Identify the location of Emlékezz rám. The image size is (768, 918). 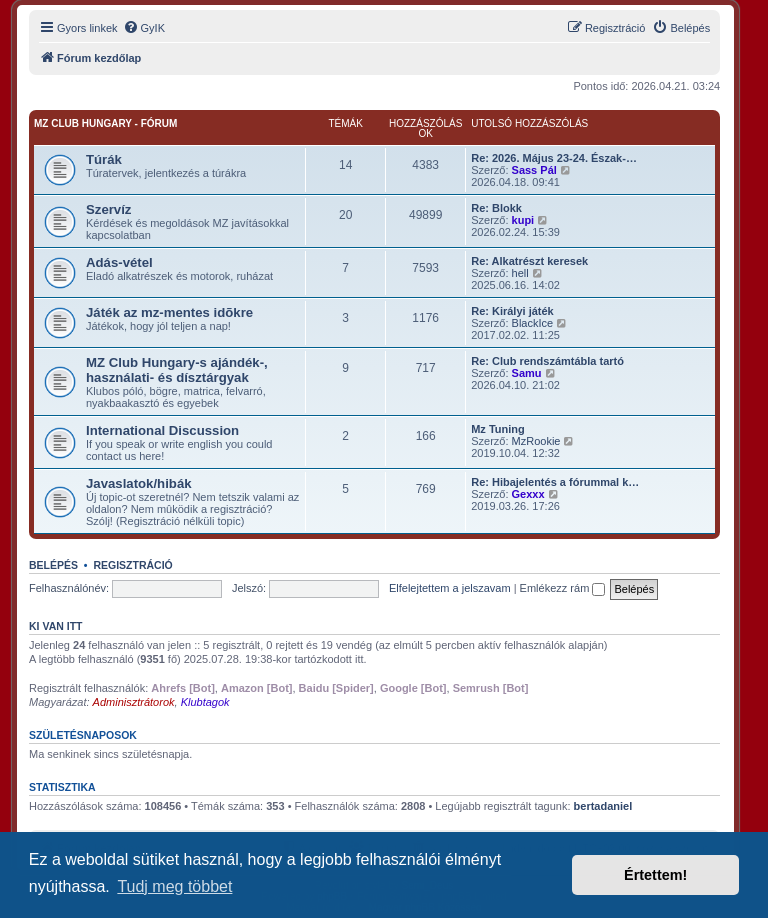
(563, 588).